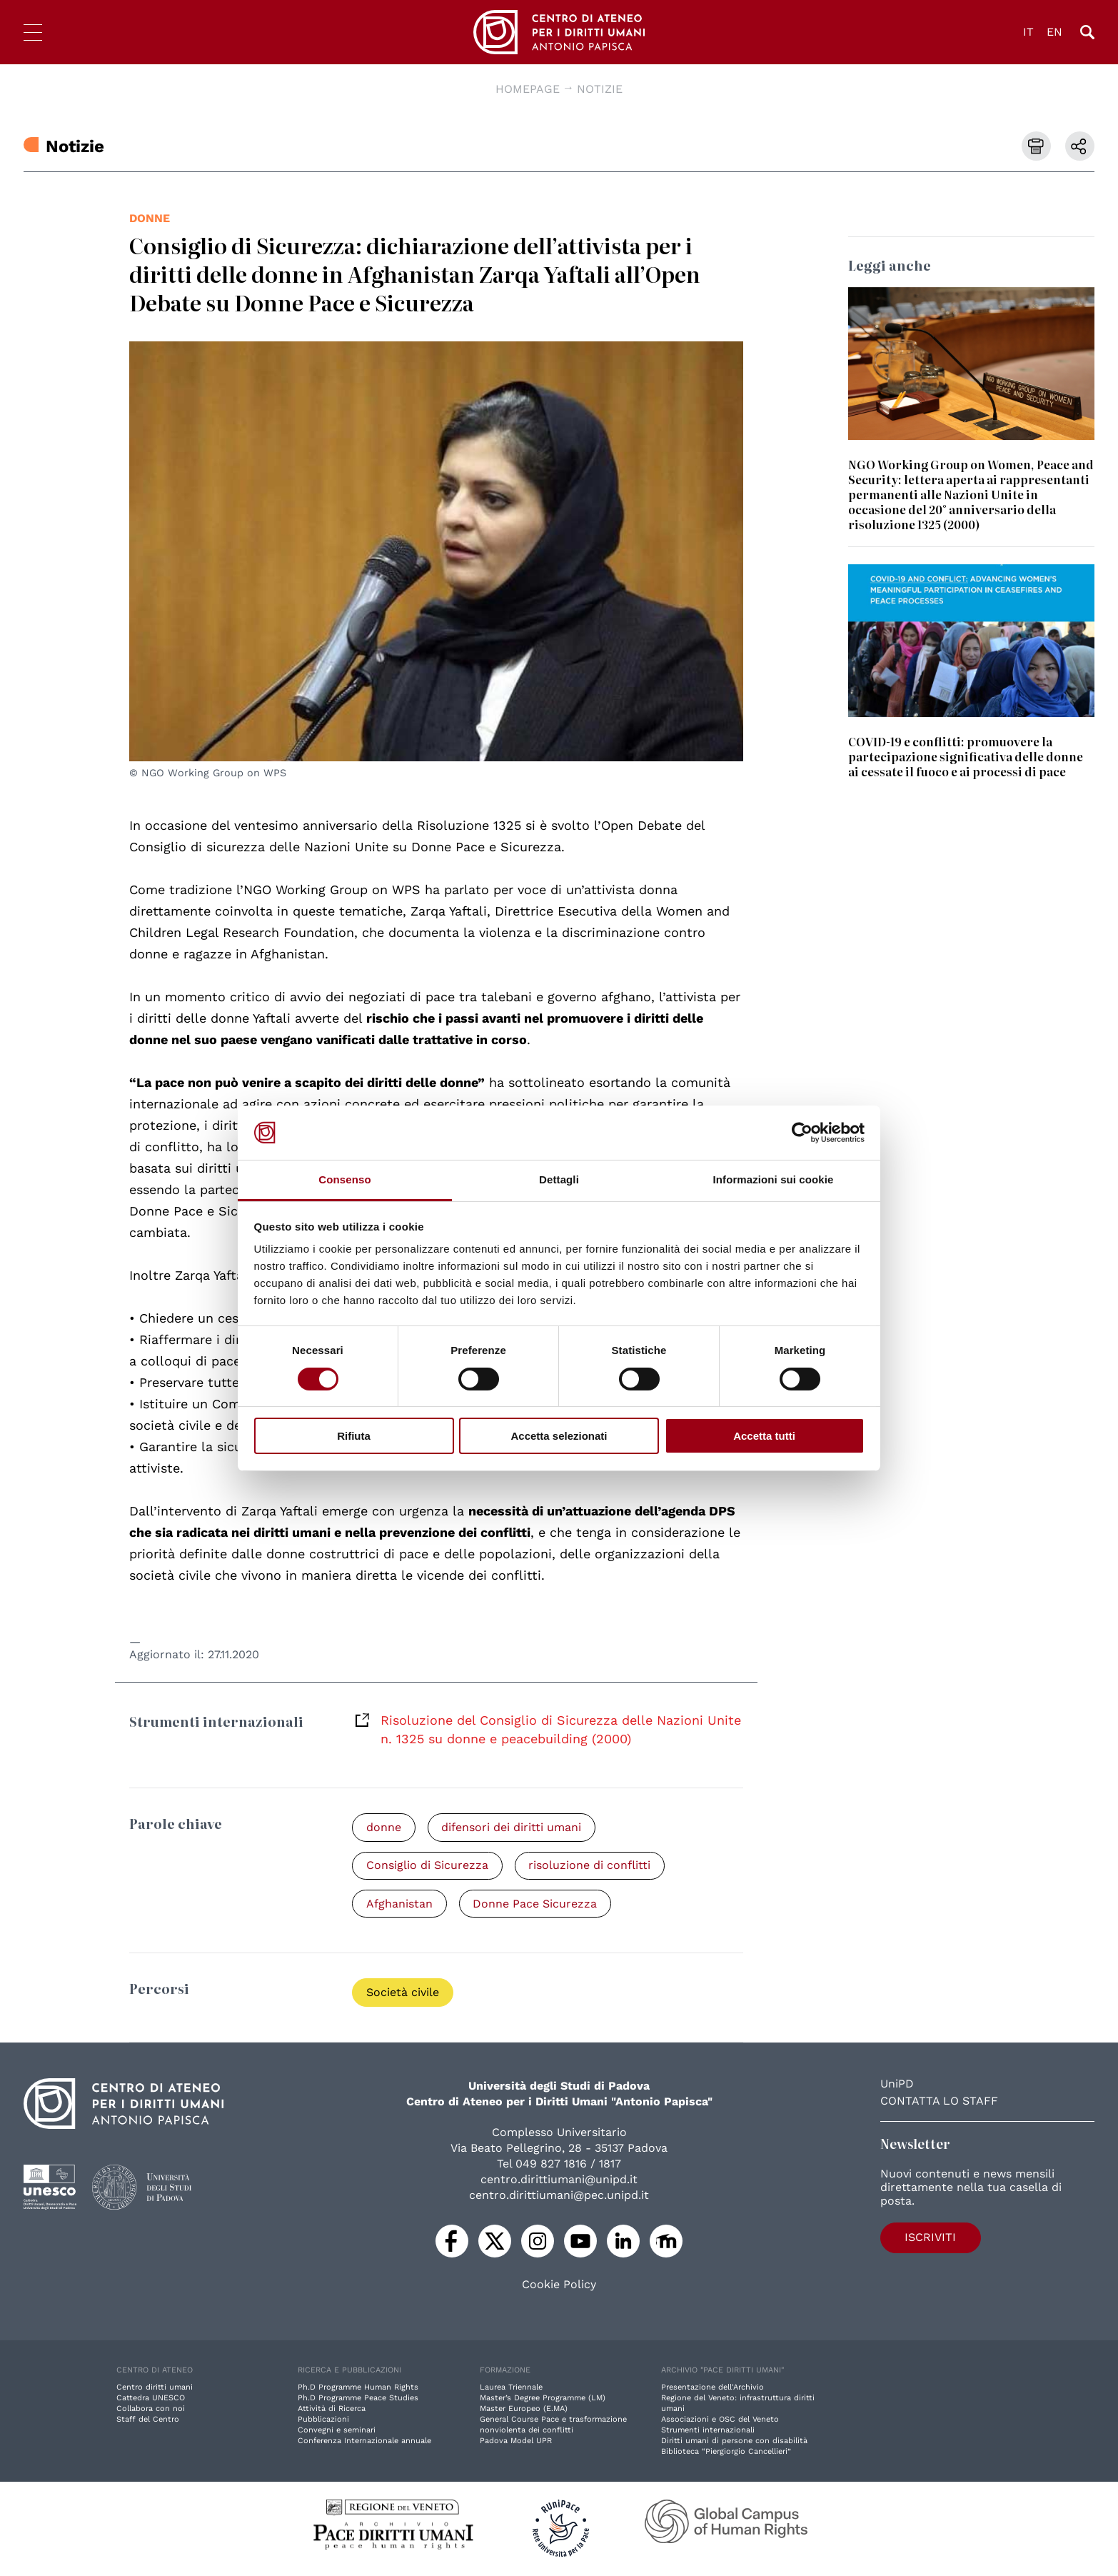 The width and height of the screenshot is (1118, 2576). What do you see at coordinates (514, 1827) in the screenshot?
I see `difensori dei diritti umani` at bounding box center [514, 1827].